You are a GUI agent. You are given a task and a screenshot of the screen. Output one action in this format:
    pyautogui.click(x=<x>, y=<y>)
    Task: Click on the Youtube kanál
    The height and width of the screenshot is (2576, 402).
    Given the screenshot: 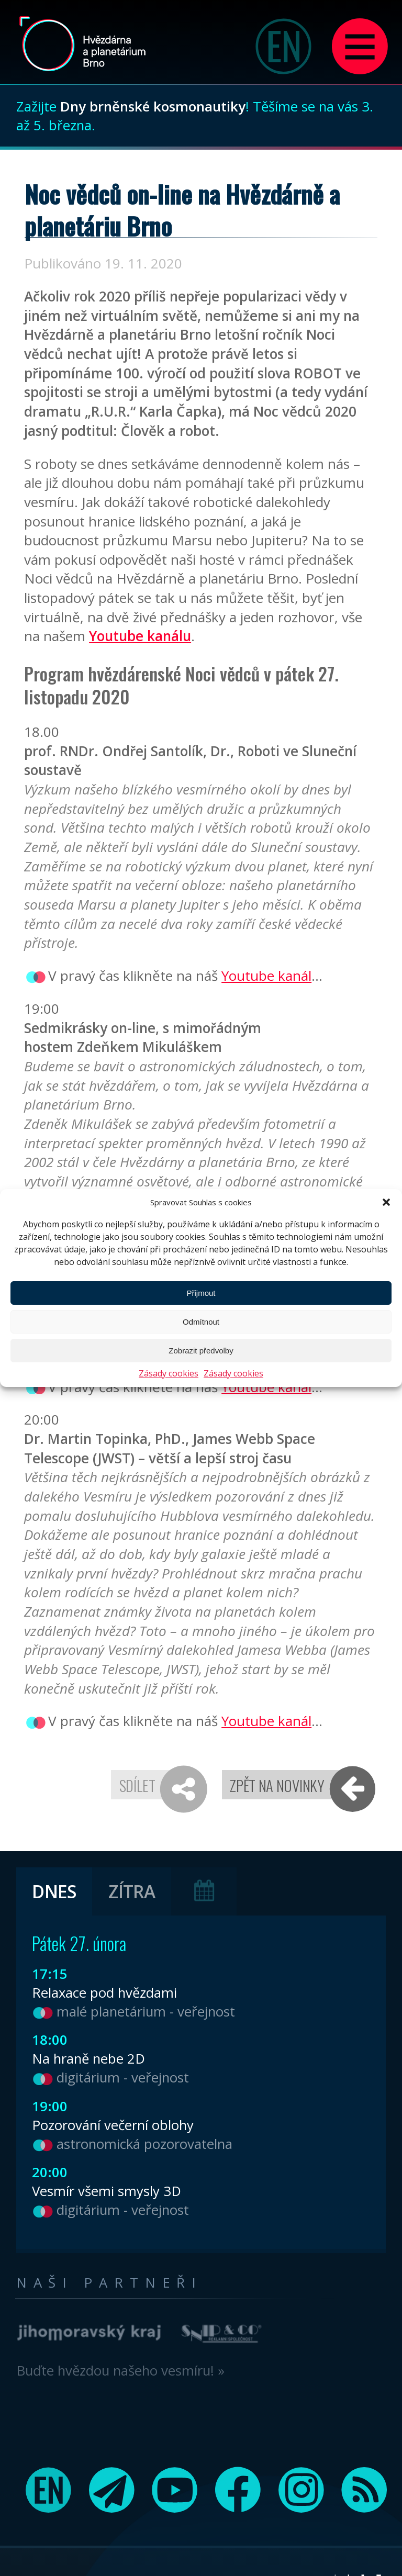 What is the action you would take?
    pyautogui.click(x=266, y=975)
    